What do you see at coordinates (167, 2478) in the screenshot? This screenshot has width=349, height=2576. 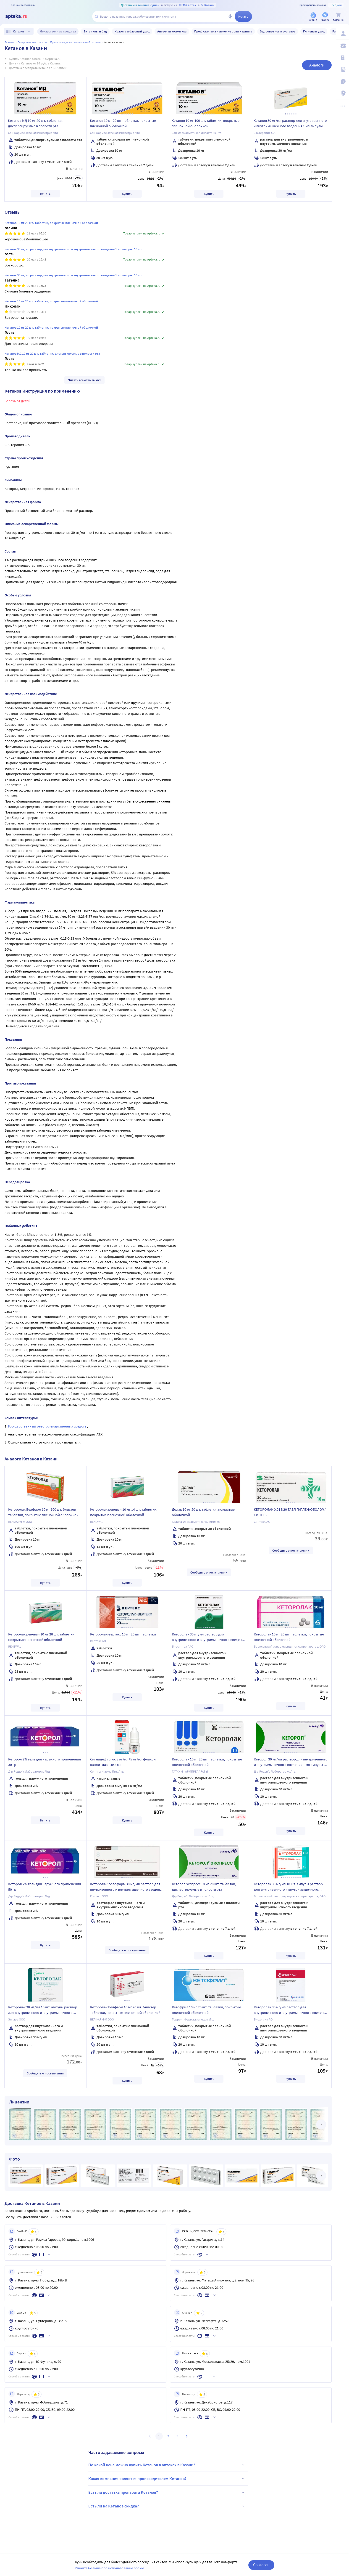 I see `Какая компания является производителем Кетанов?` at bounding box center [167, 2478].